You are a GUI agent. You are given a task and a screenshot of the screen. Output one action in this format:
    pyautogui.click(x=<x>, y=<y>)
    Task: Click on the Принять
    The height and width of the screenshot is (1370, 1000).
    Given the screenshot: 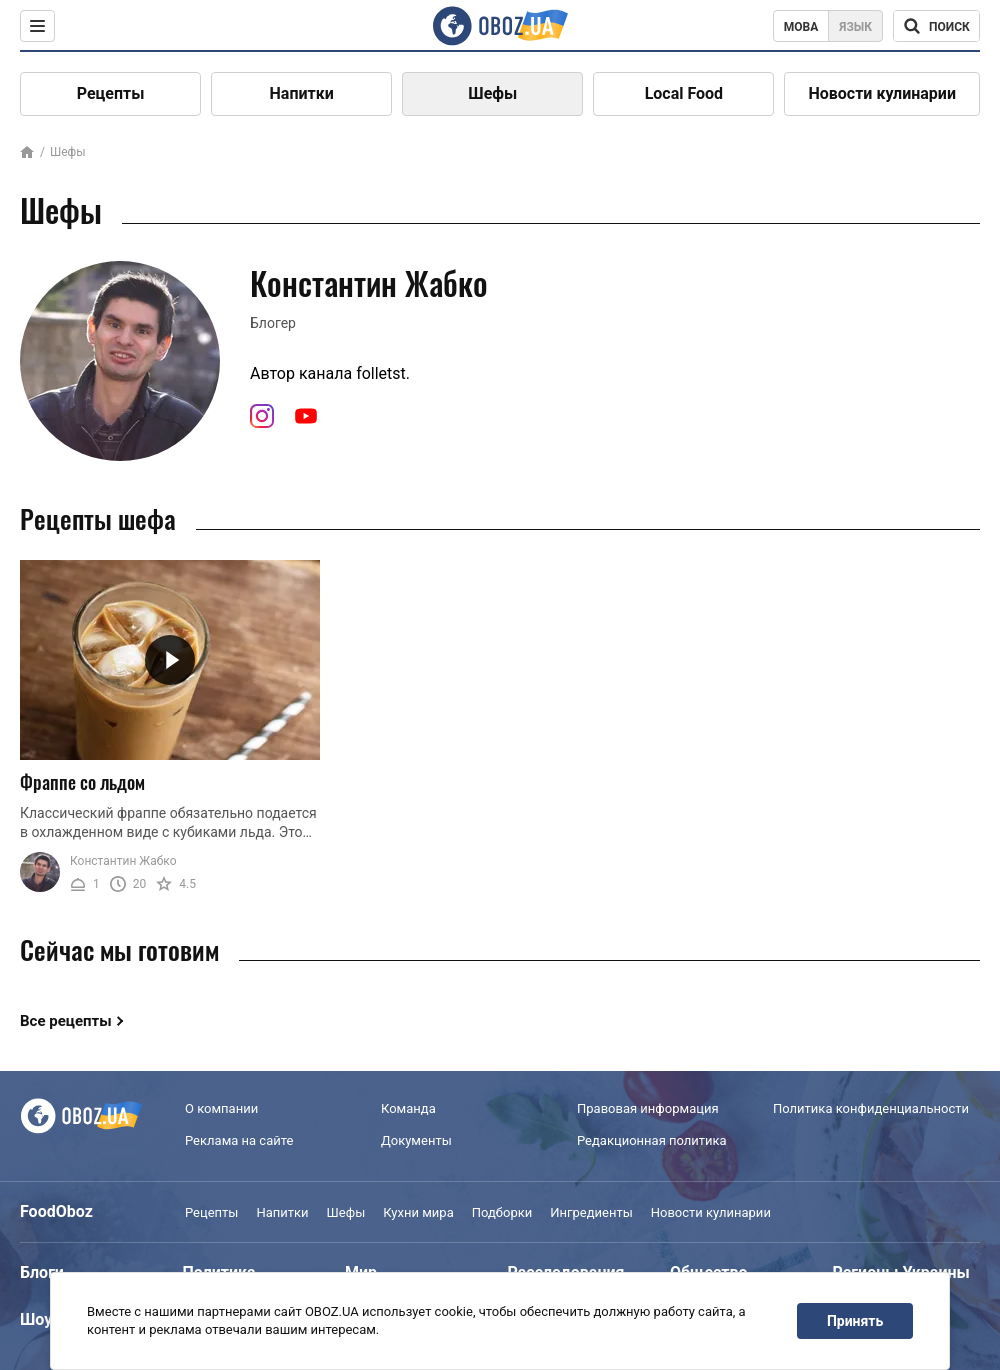 What is the action you would take?
    pyautogui.click(x=855, y=1321)
    